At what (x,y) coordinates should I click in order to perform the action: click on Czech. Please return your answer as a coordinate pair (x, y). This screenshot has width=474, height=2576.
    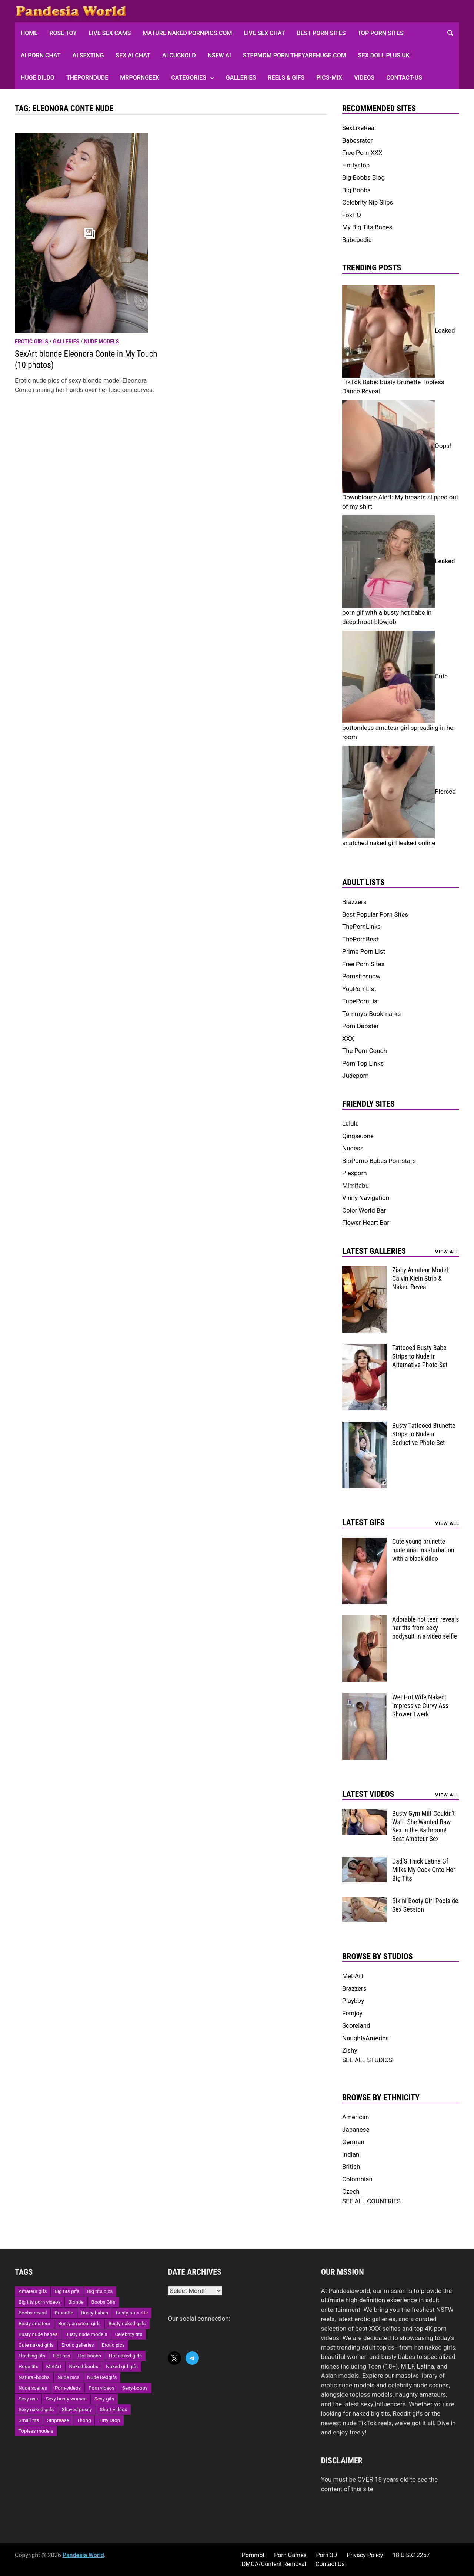
    Looking at the image, I should click on (351, 2191).